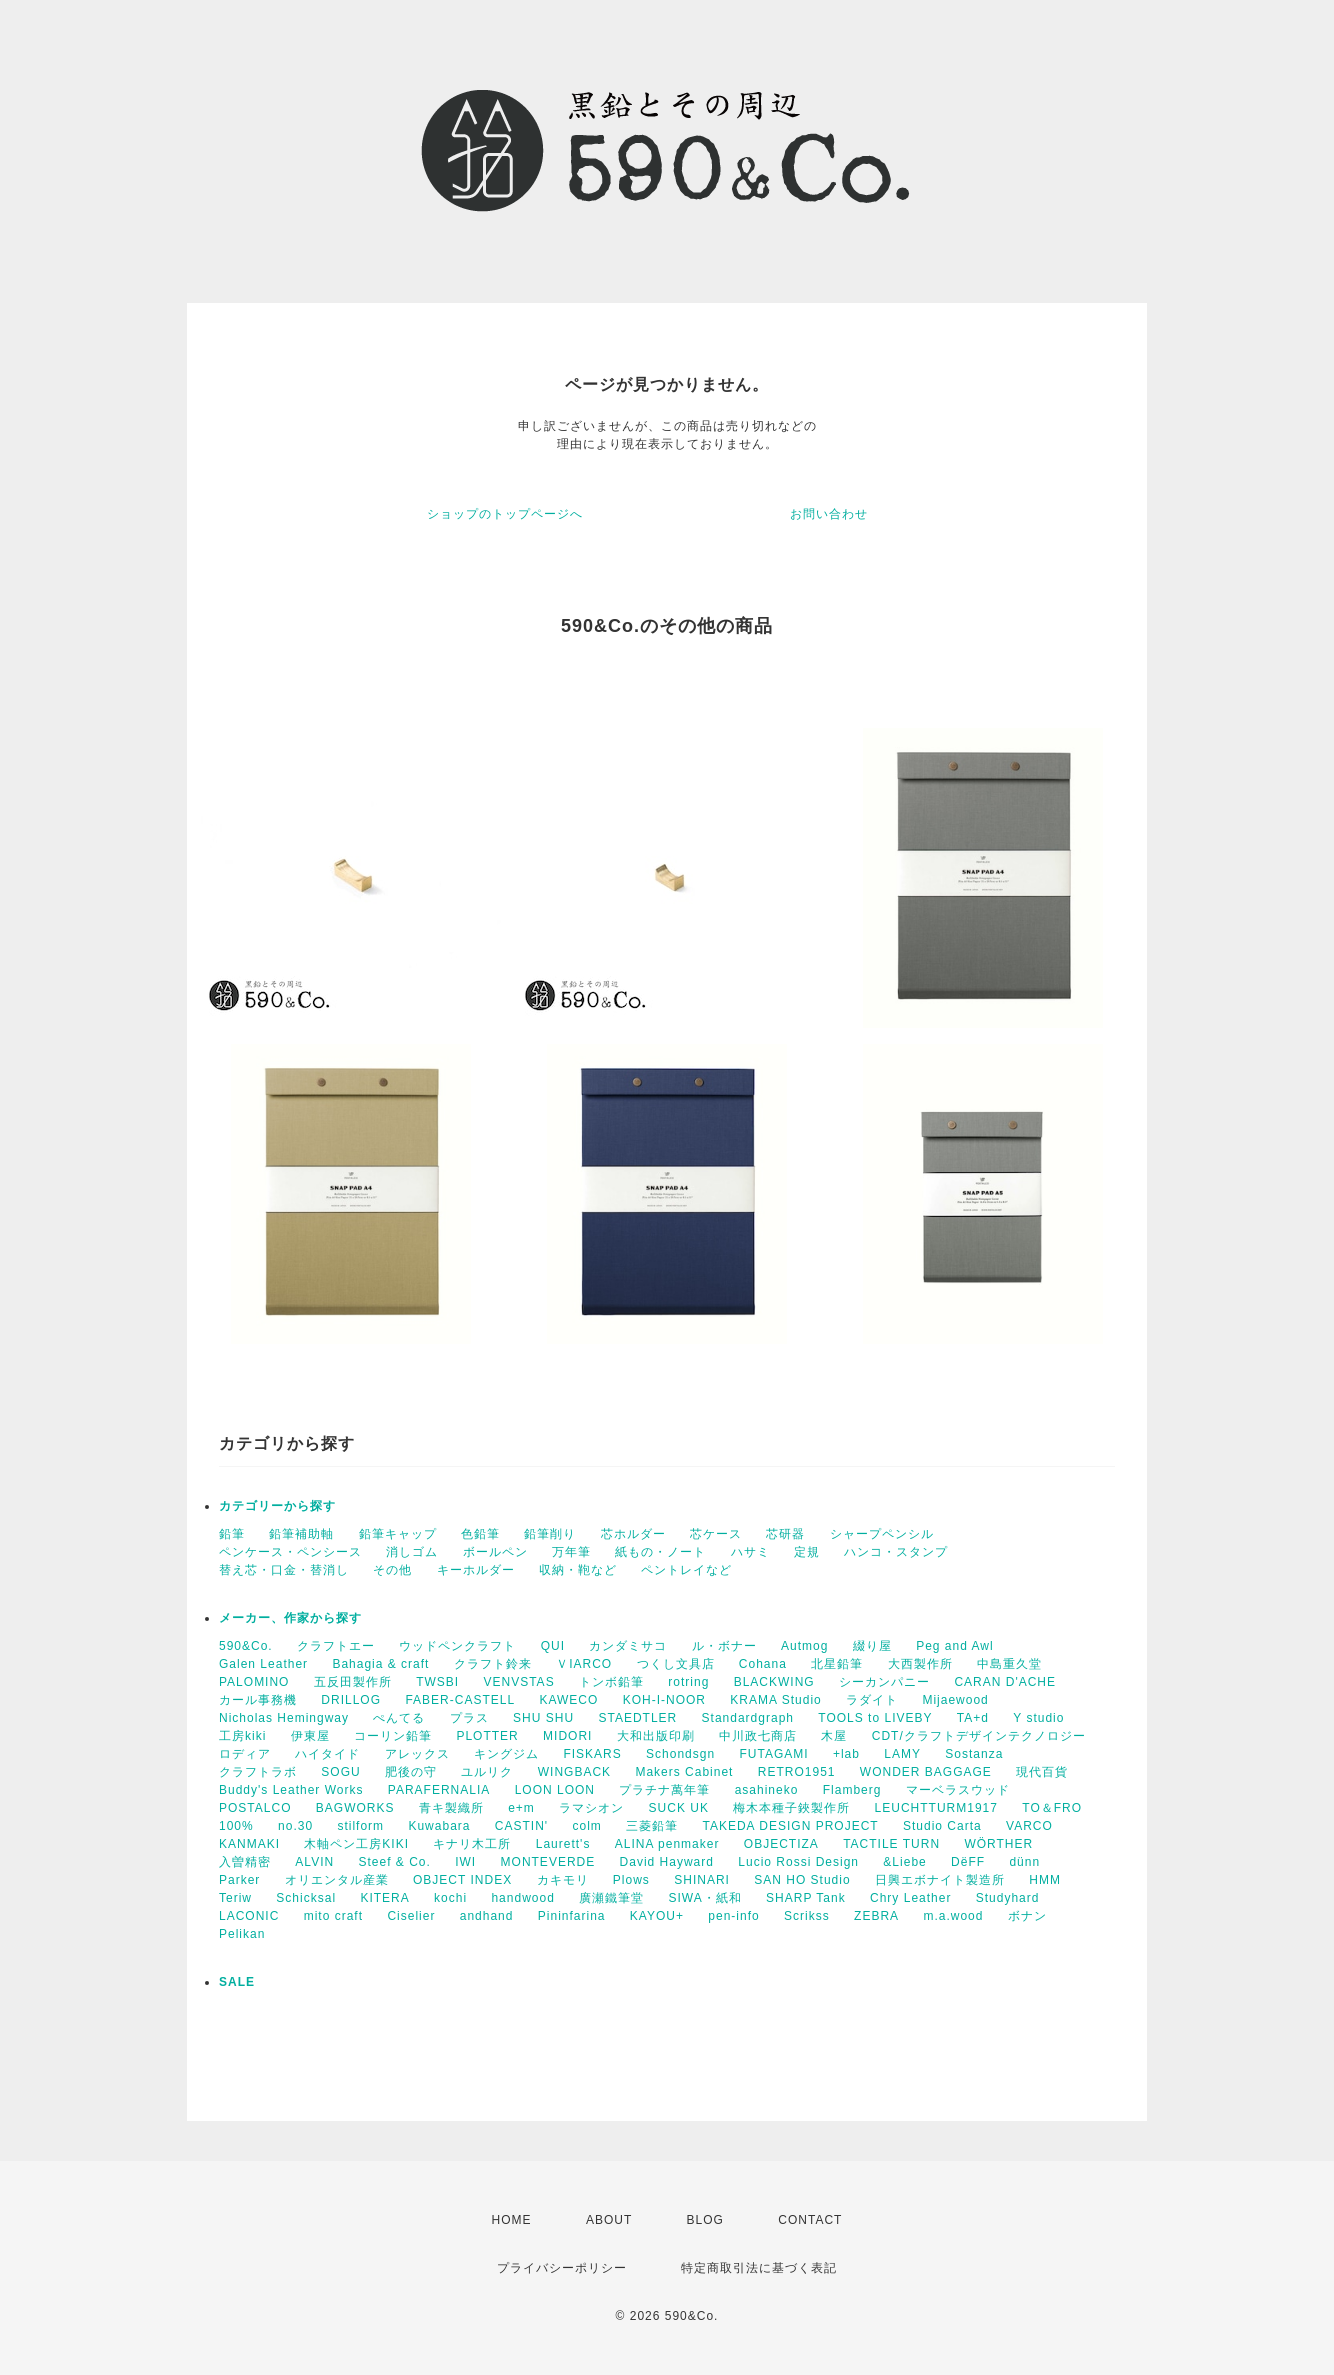  What do you see at coordinates (412, 1552) in the screenshot?
I see `消しゴム` at bounding box center [412, 1552].